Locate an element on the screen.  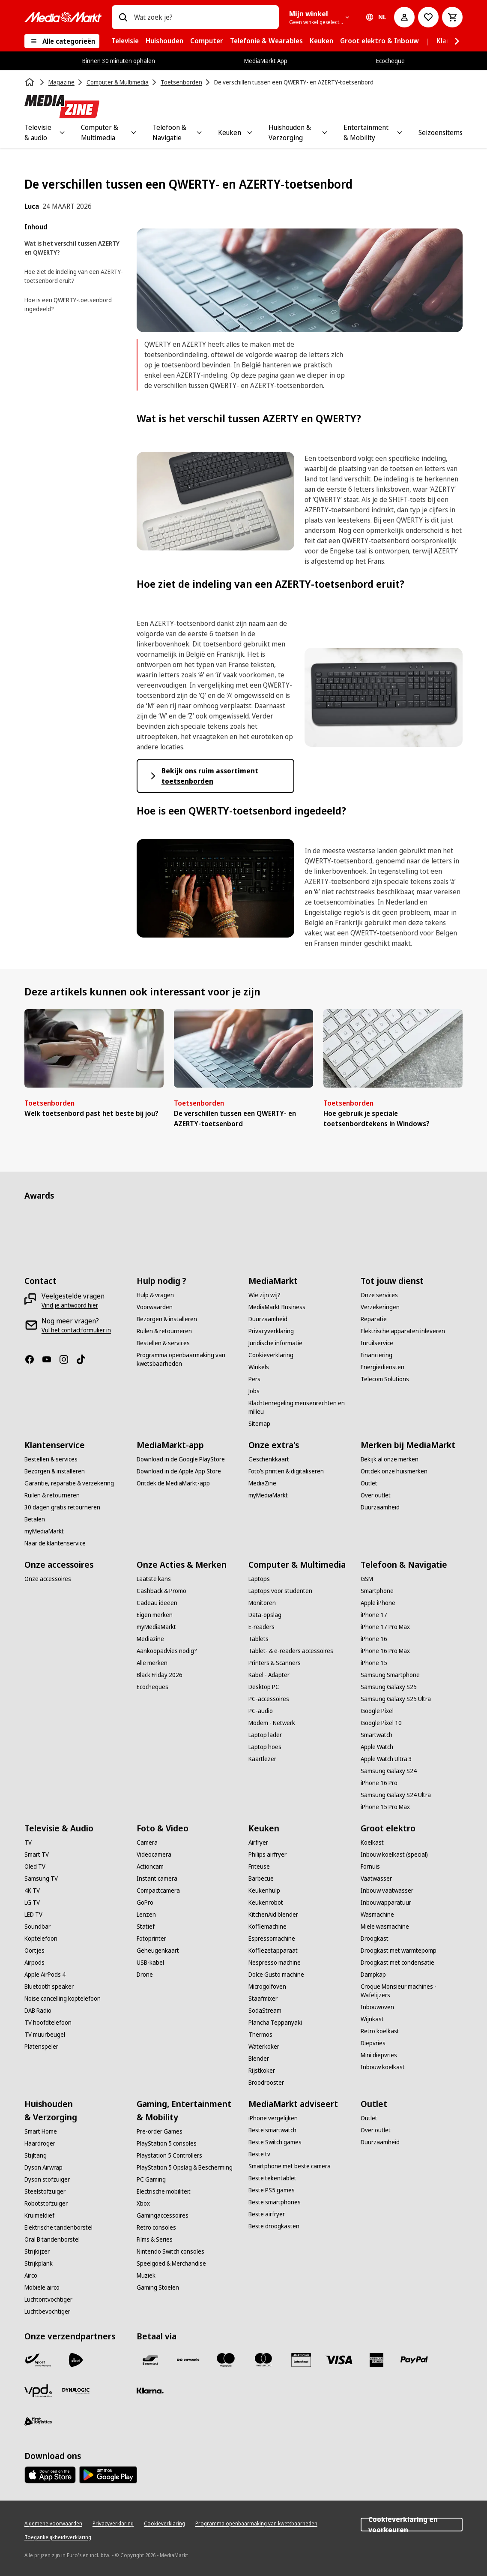
[Espressomachine] is located at coordinates (271, 1938).